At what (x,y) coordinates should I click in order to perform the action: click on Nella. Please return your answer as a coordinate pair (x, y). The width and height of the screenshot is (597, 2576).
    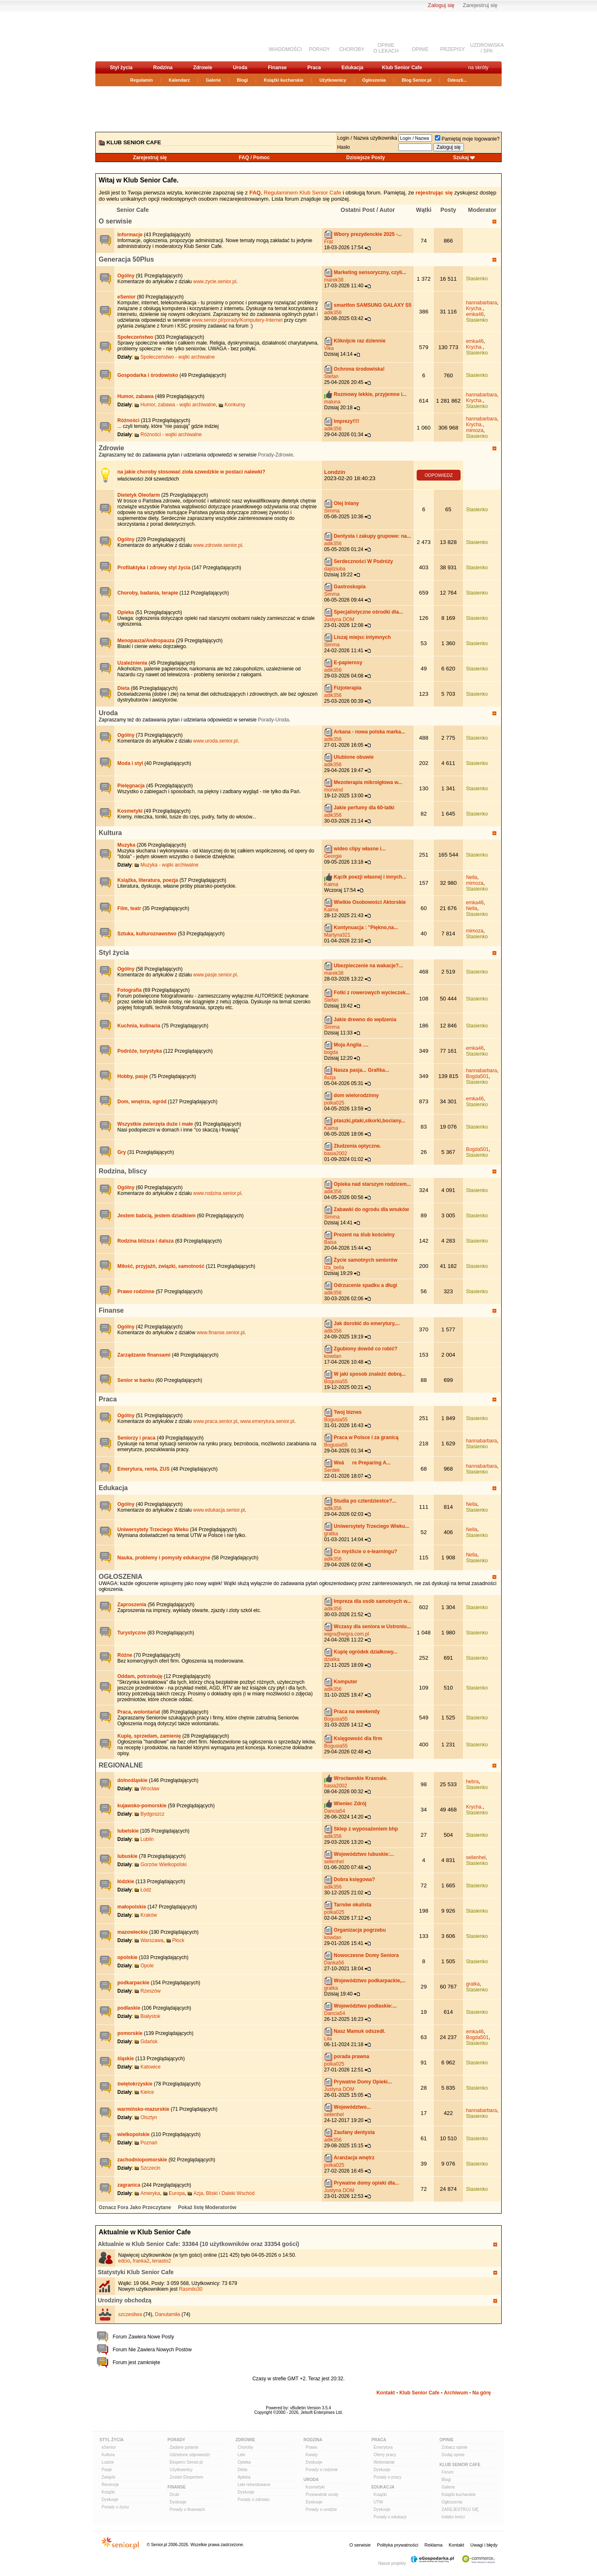
    Looking at the image, I should click on (471, 877).